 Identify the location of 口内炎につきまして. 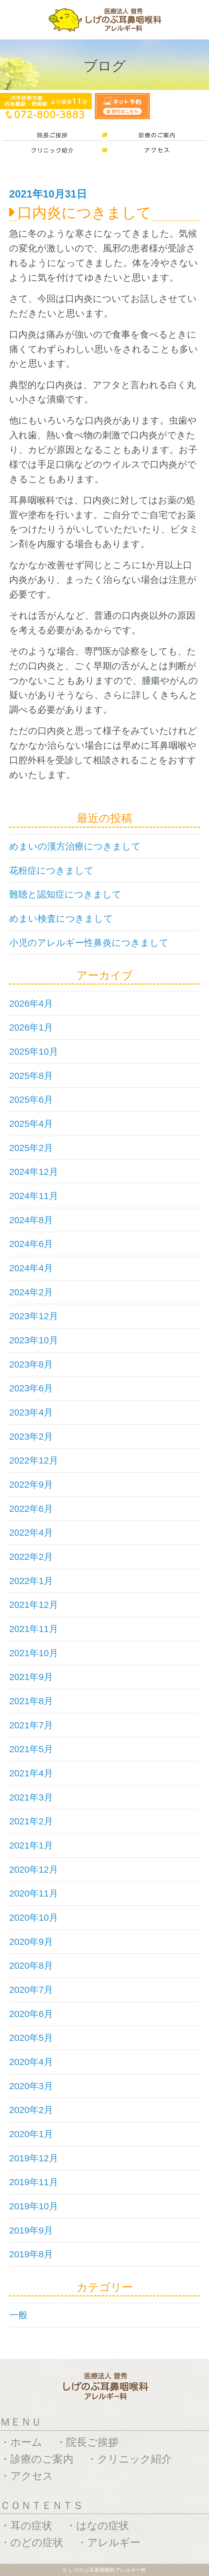
(84, 213).